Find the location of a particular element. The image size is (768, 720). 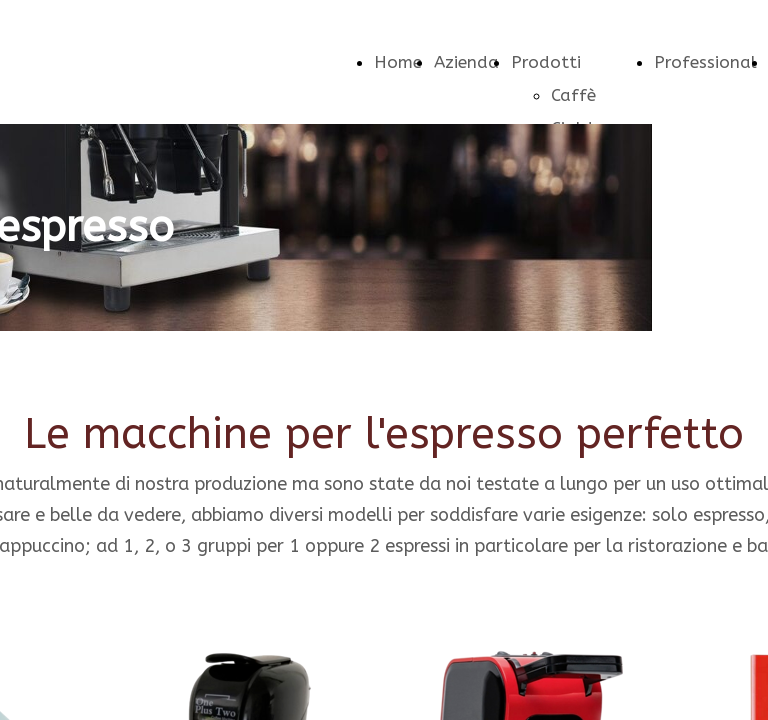

Caffè is located at coordinates (573, 95).